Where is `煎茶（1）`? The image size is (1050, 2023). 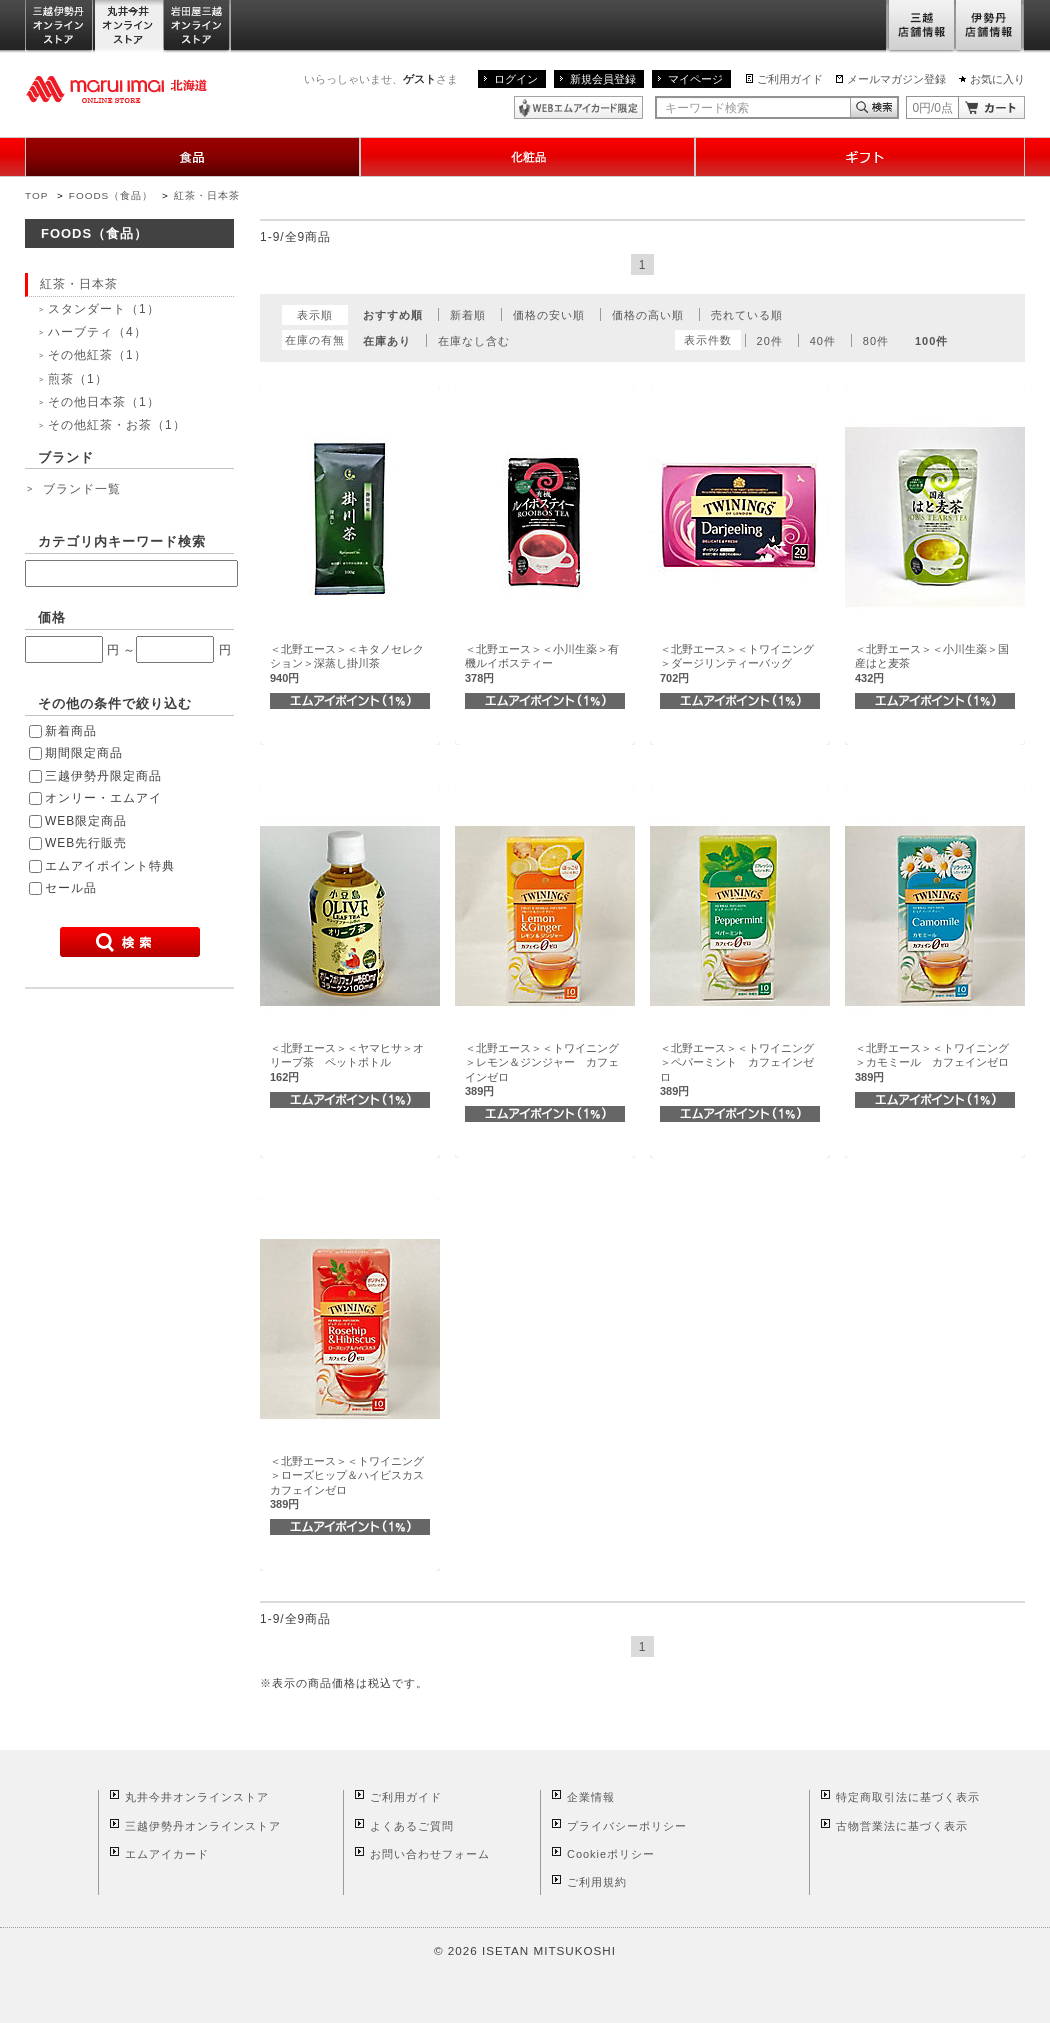
煎茶（1） is located at coordinates (78, 379).